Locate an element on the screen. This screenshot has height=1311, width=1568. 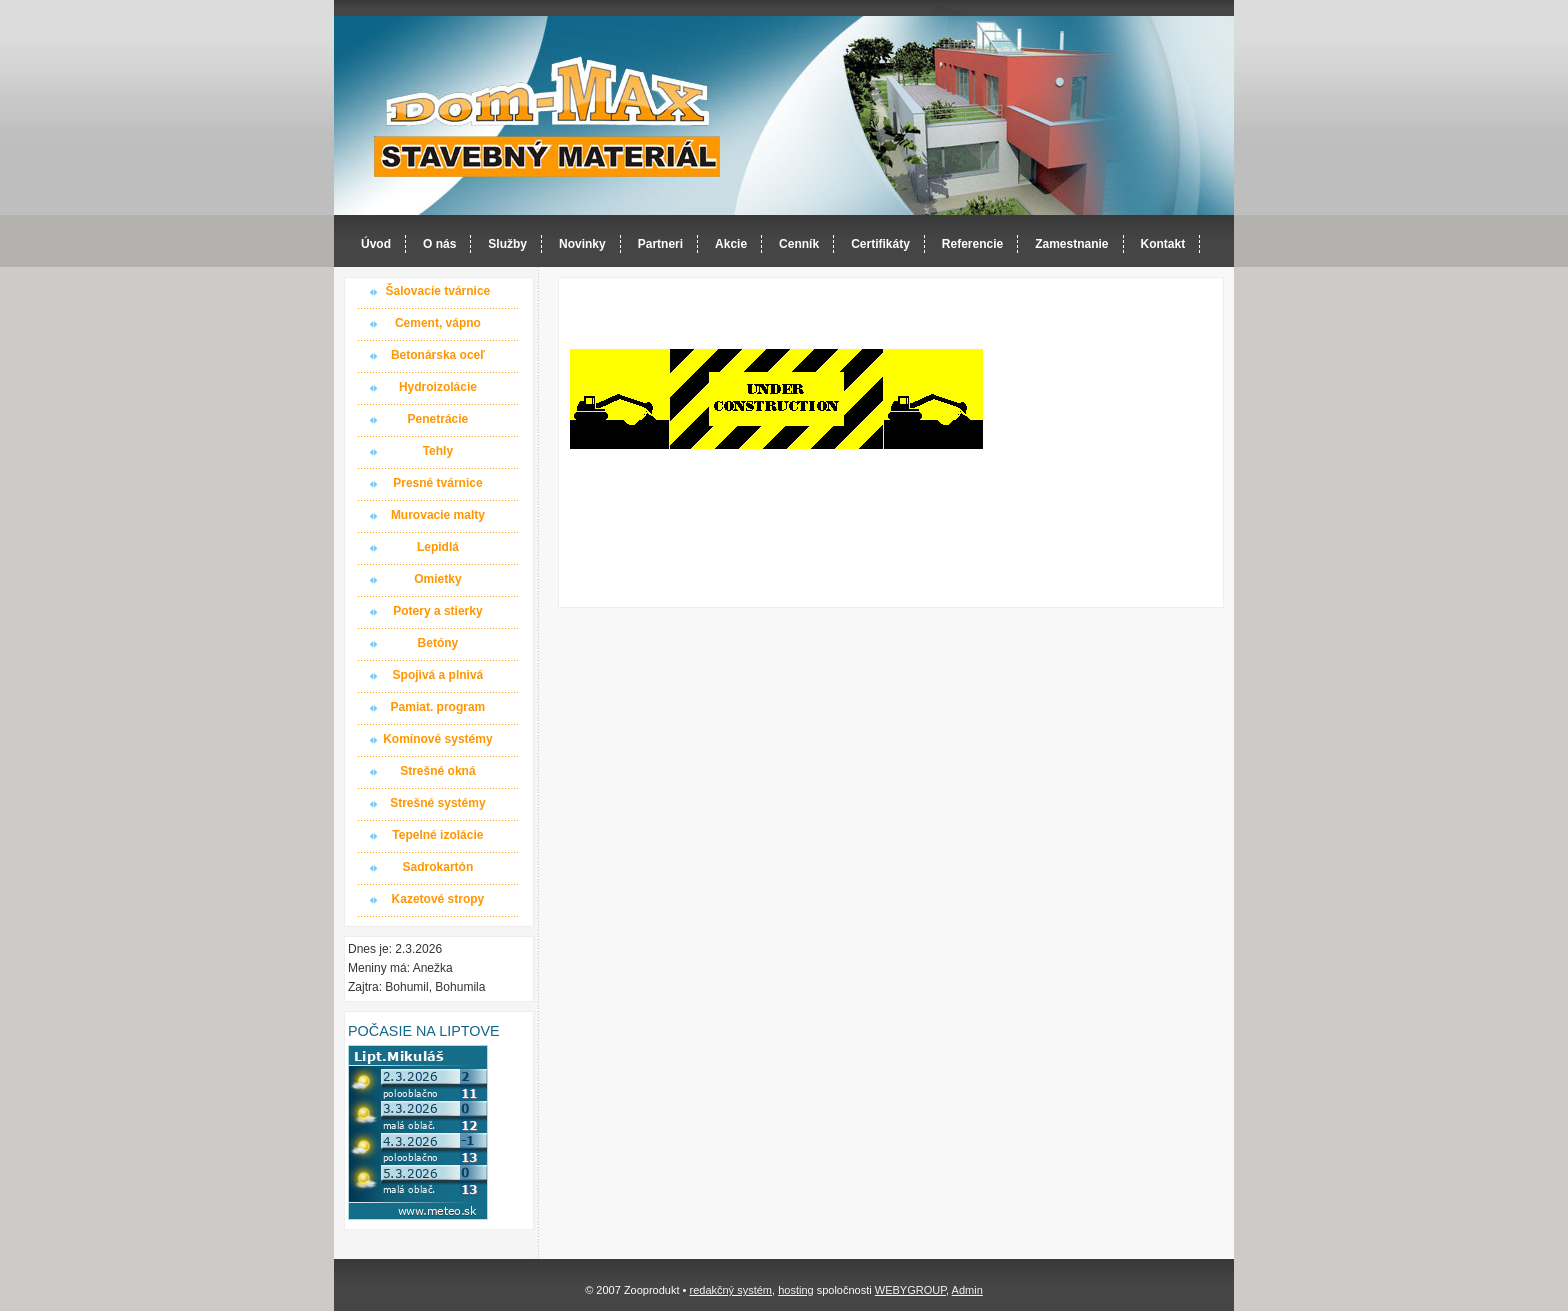
Dom-MAX s.r.o. stavebný materiál is located at coordinates (548, 116).